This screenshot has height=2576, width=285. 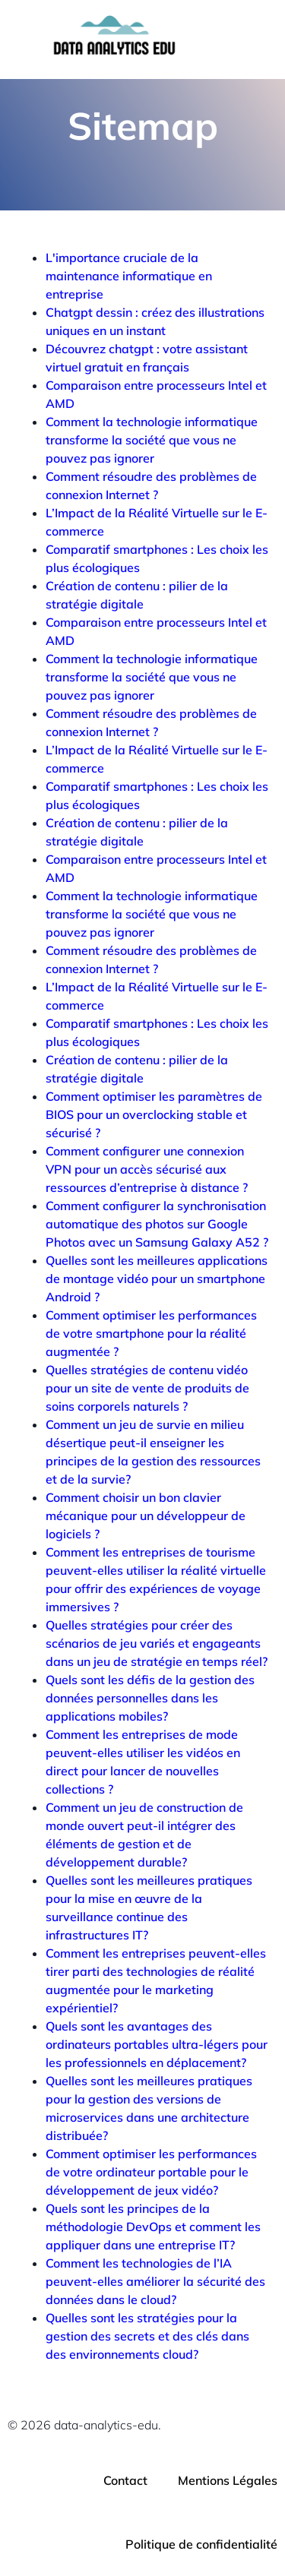 What do you see at coordinates (147, 2336) in the screenshot?
I see `Quelles sont les stratégies pour la gestion des secrets et des clés dans des environnements cloud?` at bounding box center [147, 2336].